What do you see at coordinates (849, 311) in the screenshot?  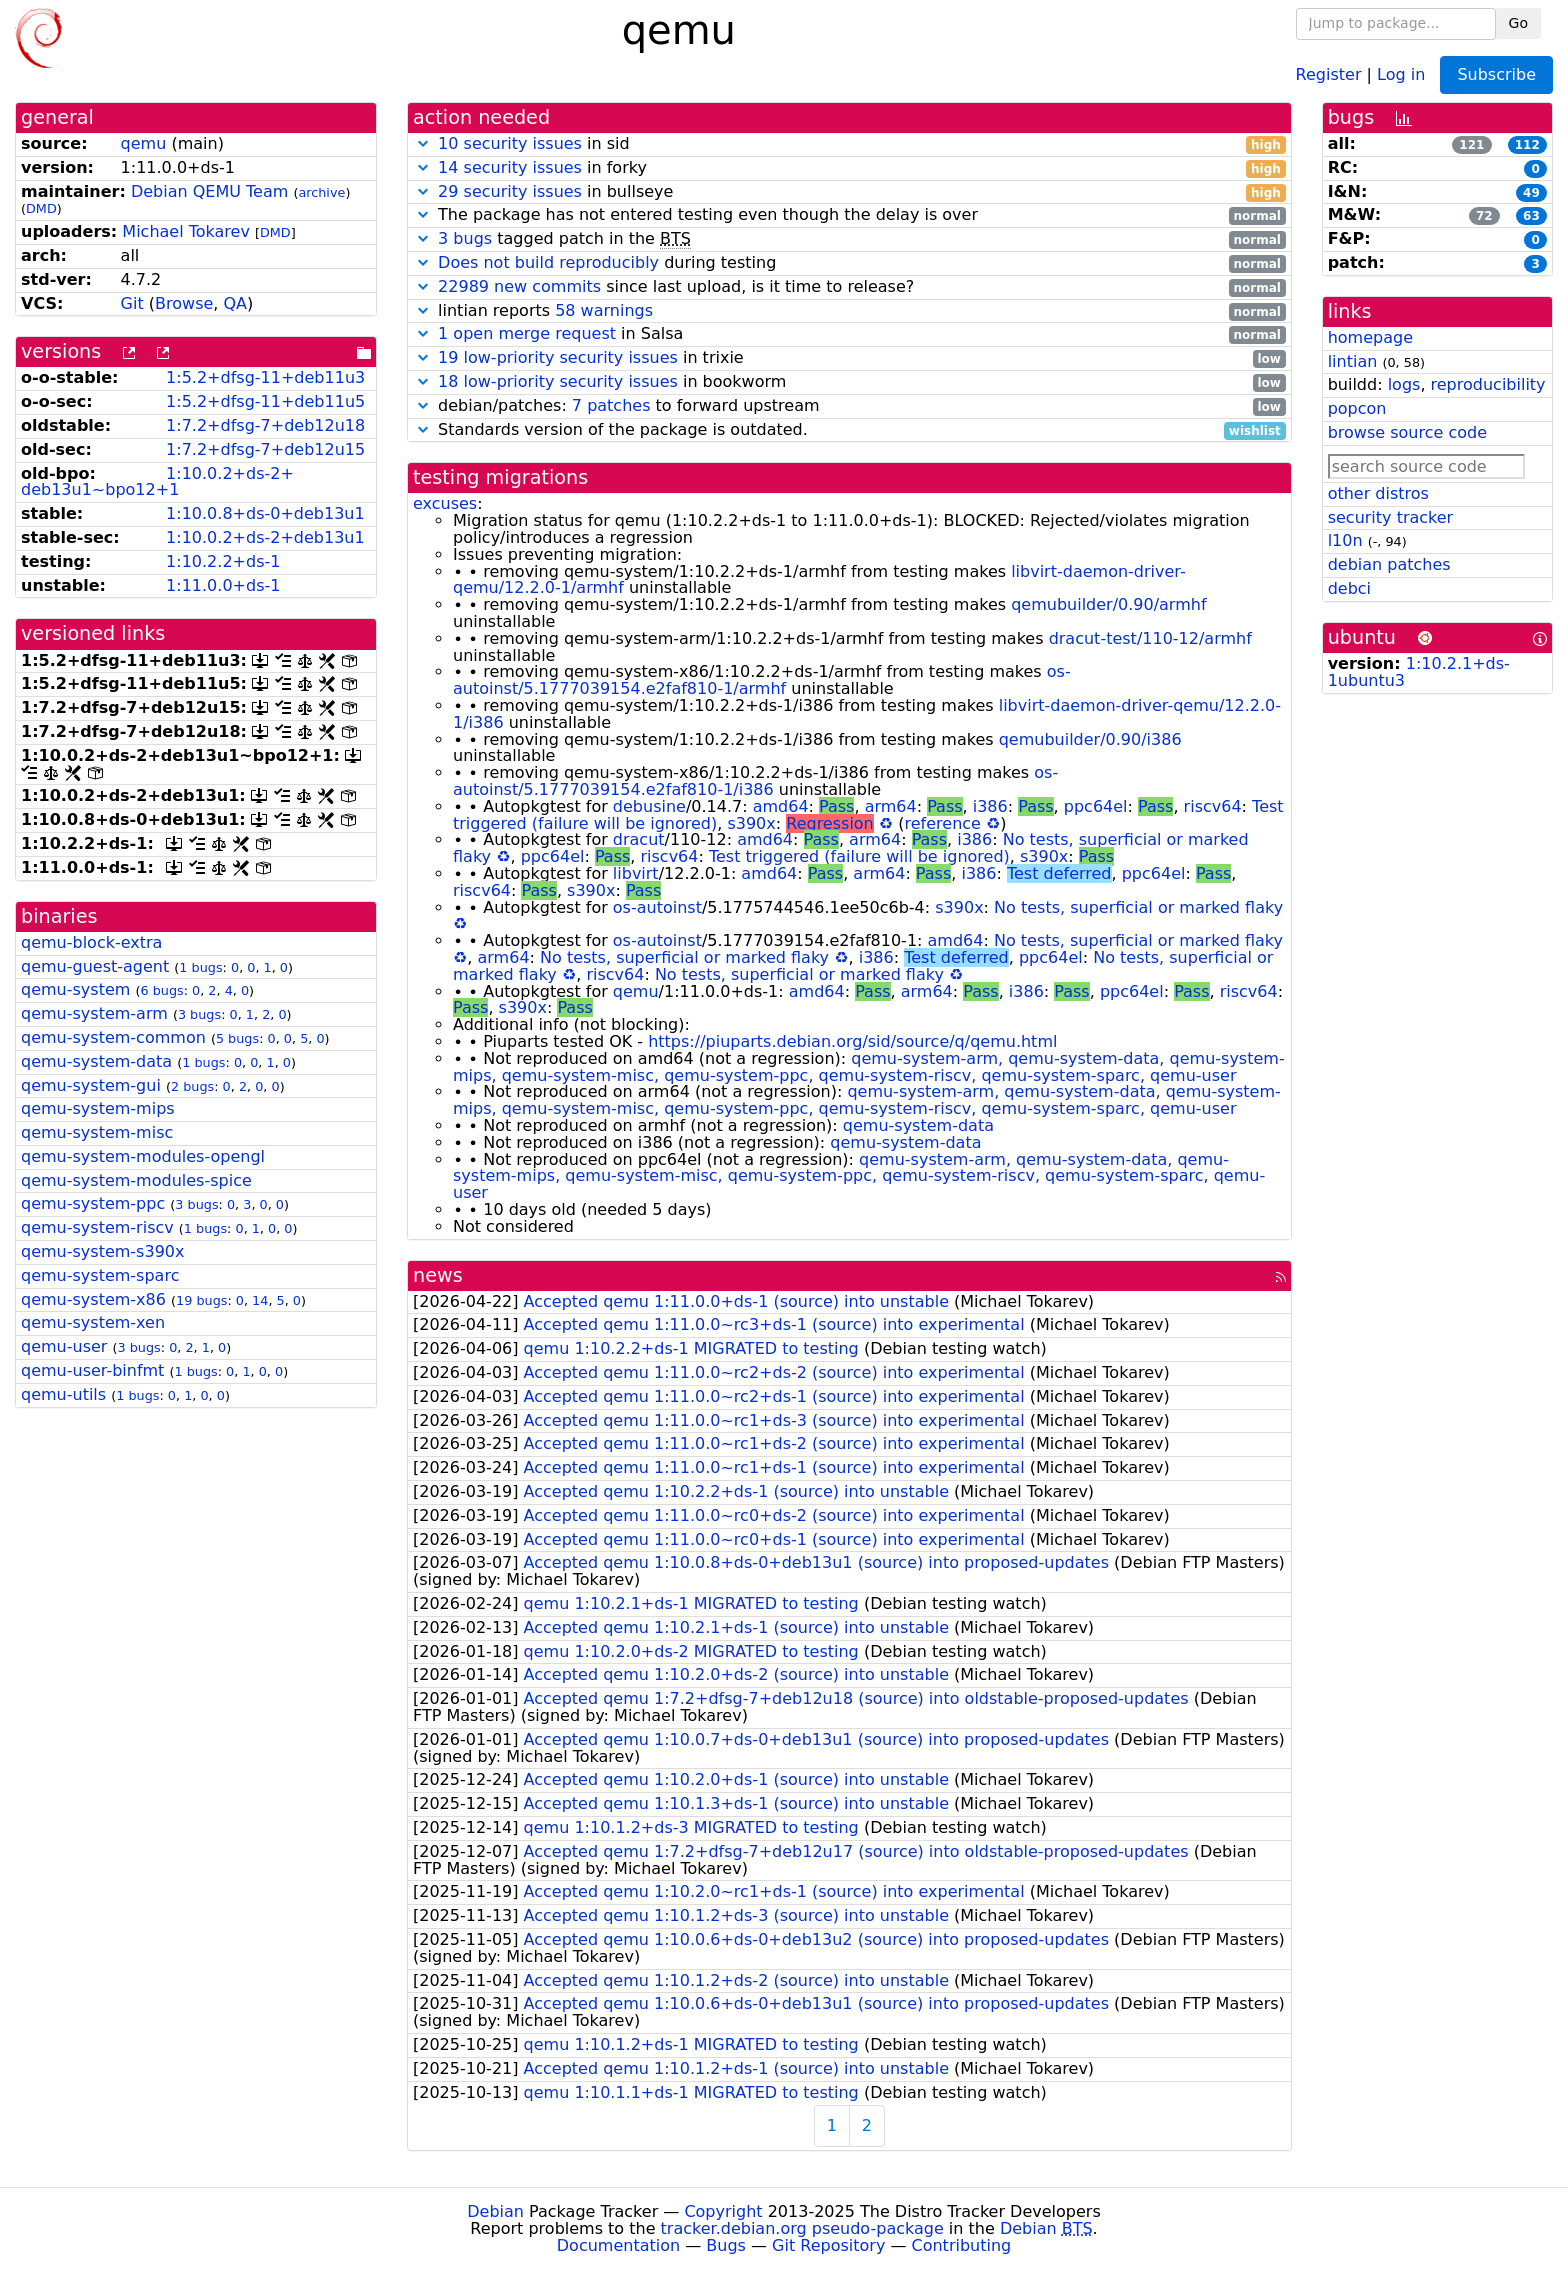 I see `lintian reports` at bounding box center [849, 311].